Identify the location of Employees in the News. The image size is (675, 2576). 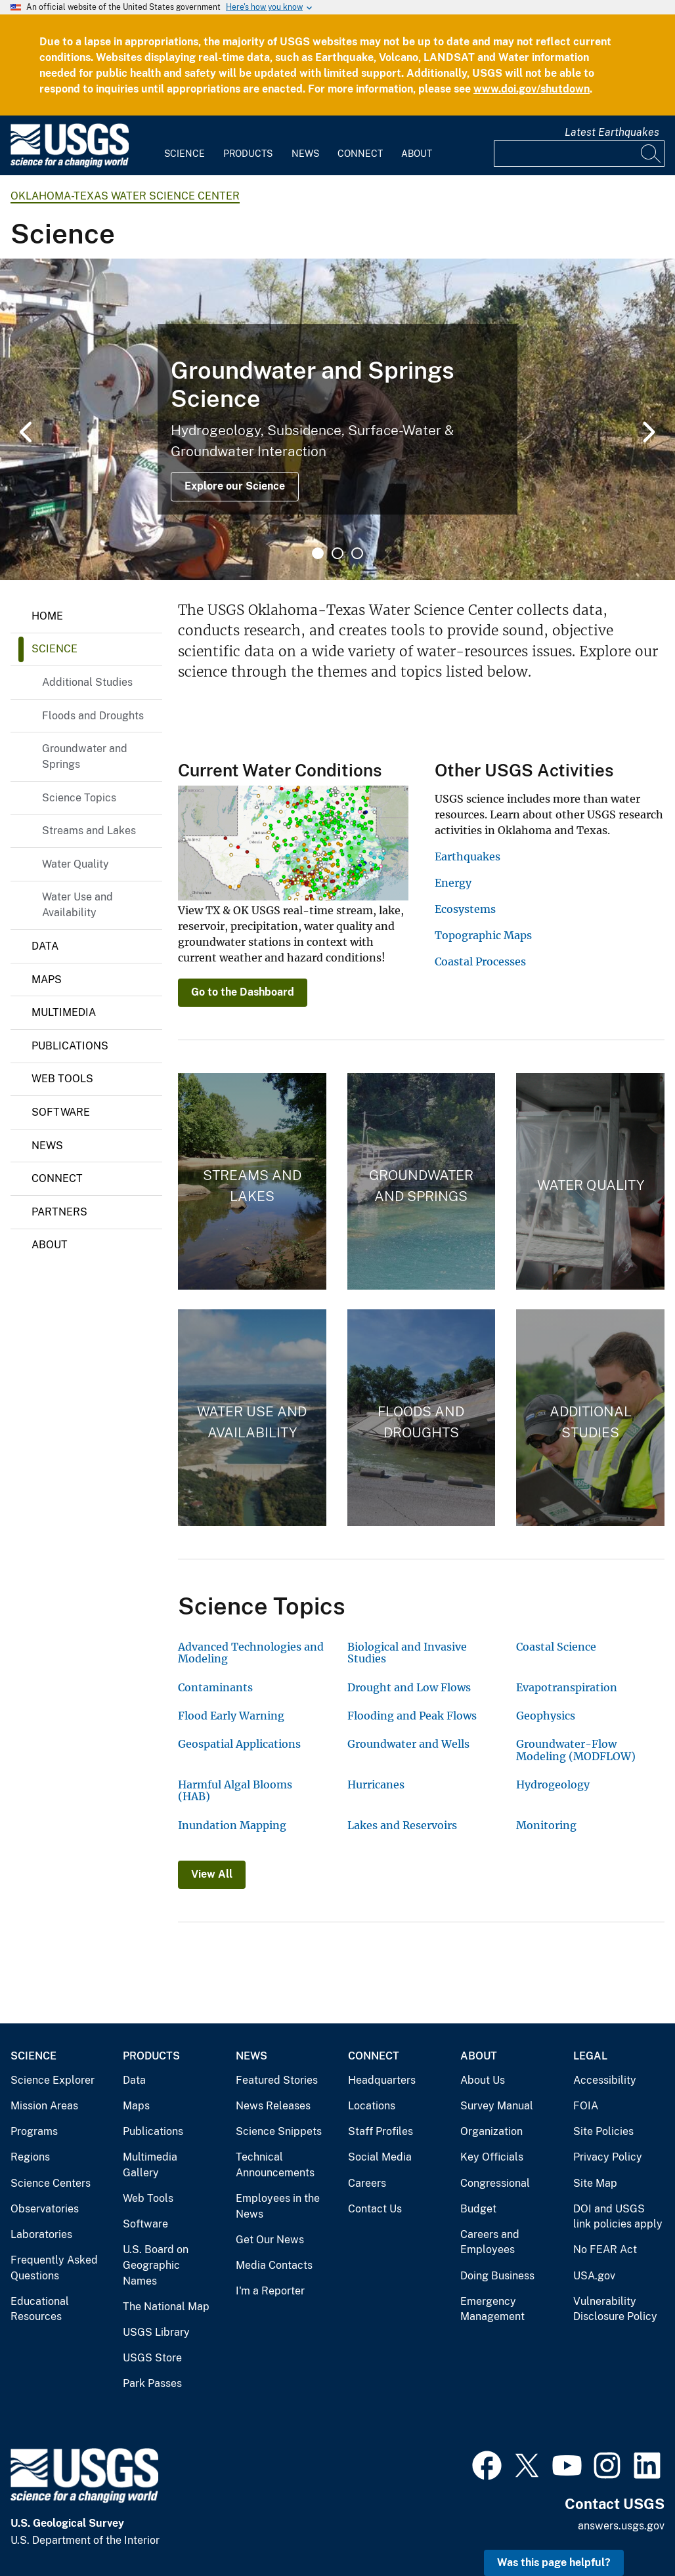
(278, 2206).